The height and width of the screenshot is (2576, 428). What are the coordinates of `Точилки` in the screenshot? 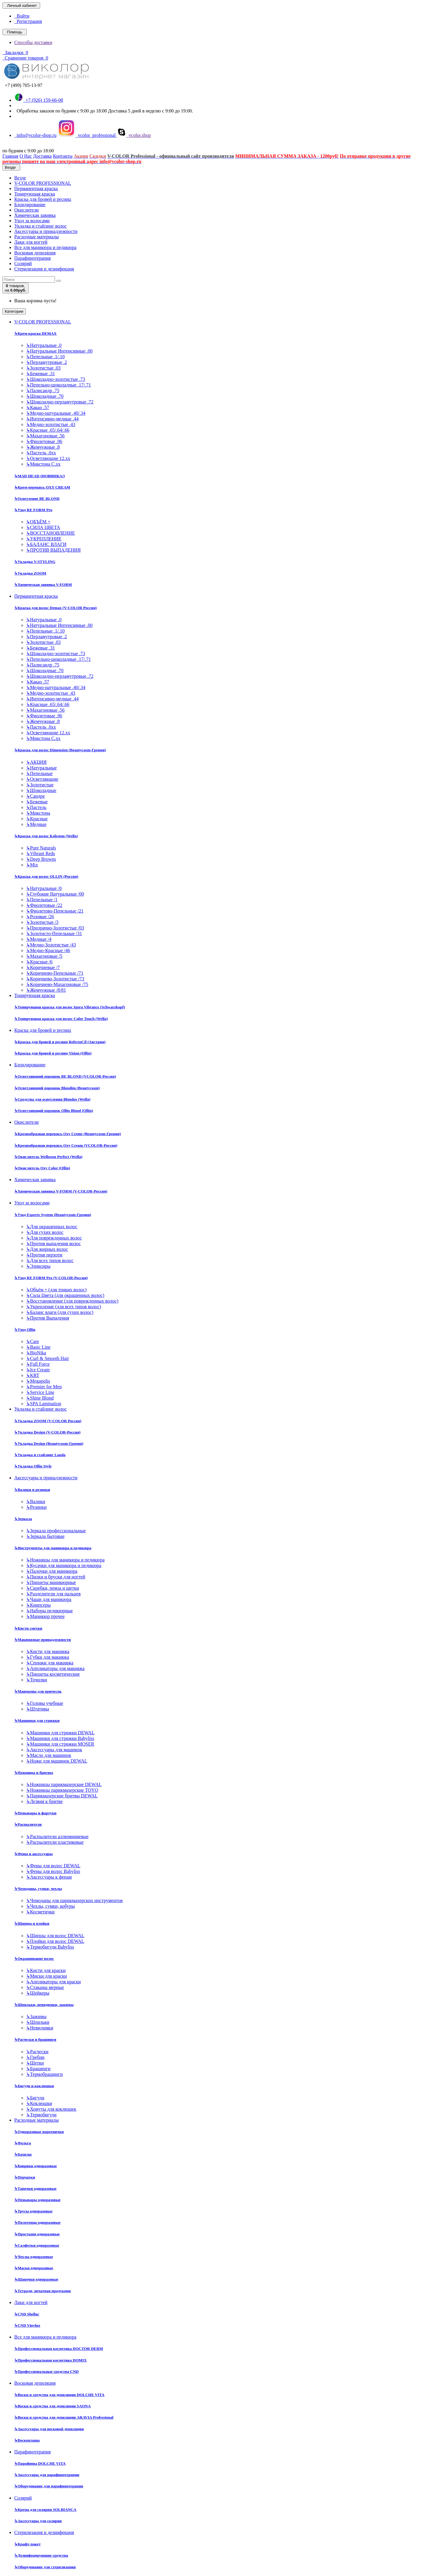 It's located at (36, 1679).